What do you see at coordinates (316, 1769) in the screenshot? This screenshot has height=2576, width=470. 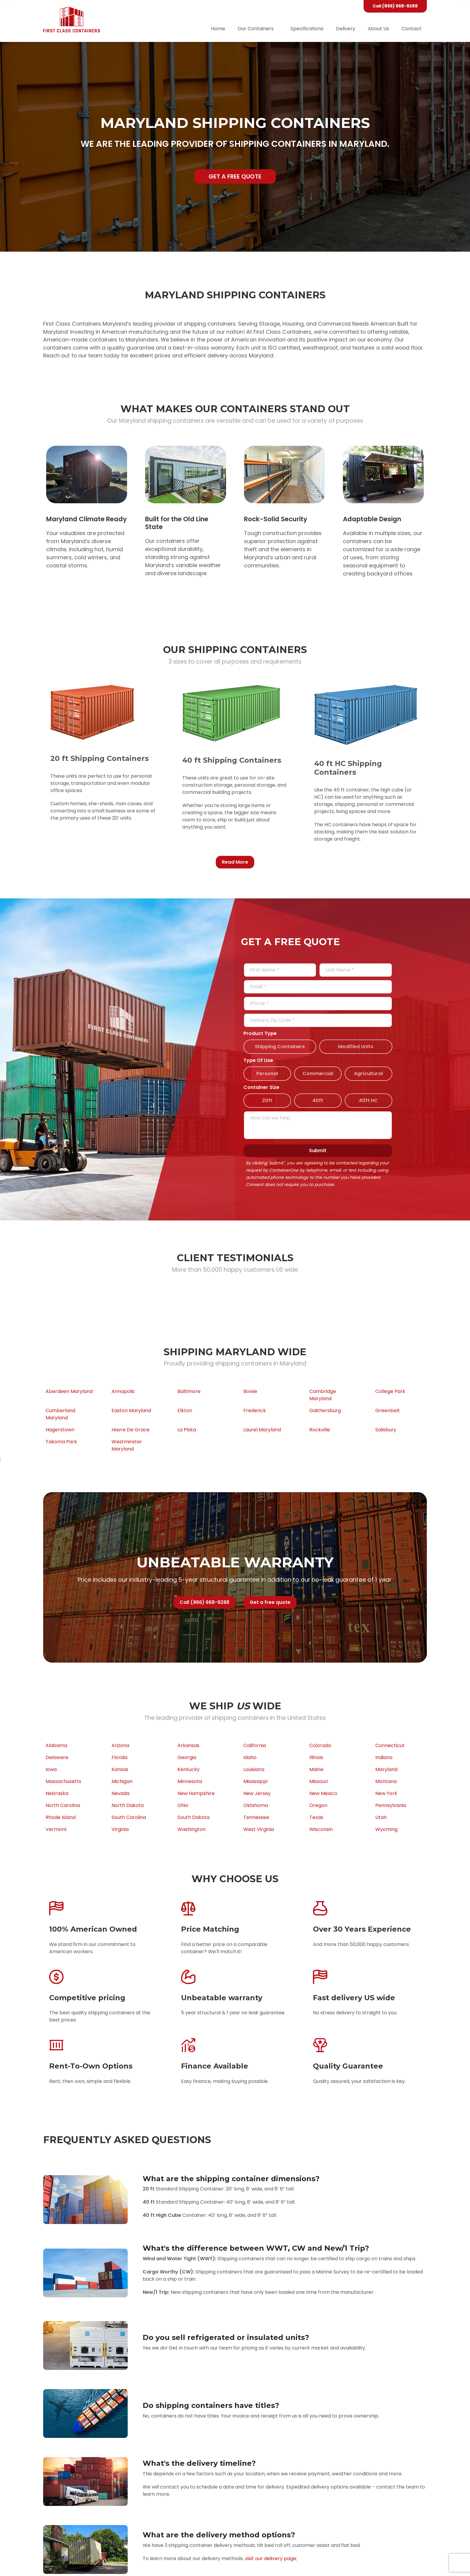 I see `Maine` at bounding box center [316, 1769].